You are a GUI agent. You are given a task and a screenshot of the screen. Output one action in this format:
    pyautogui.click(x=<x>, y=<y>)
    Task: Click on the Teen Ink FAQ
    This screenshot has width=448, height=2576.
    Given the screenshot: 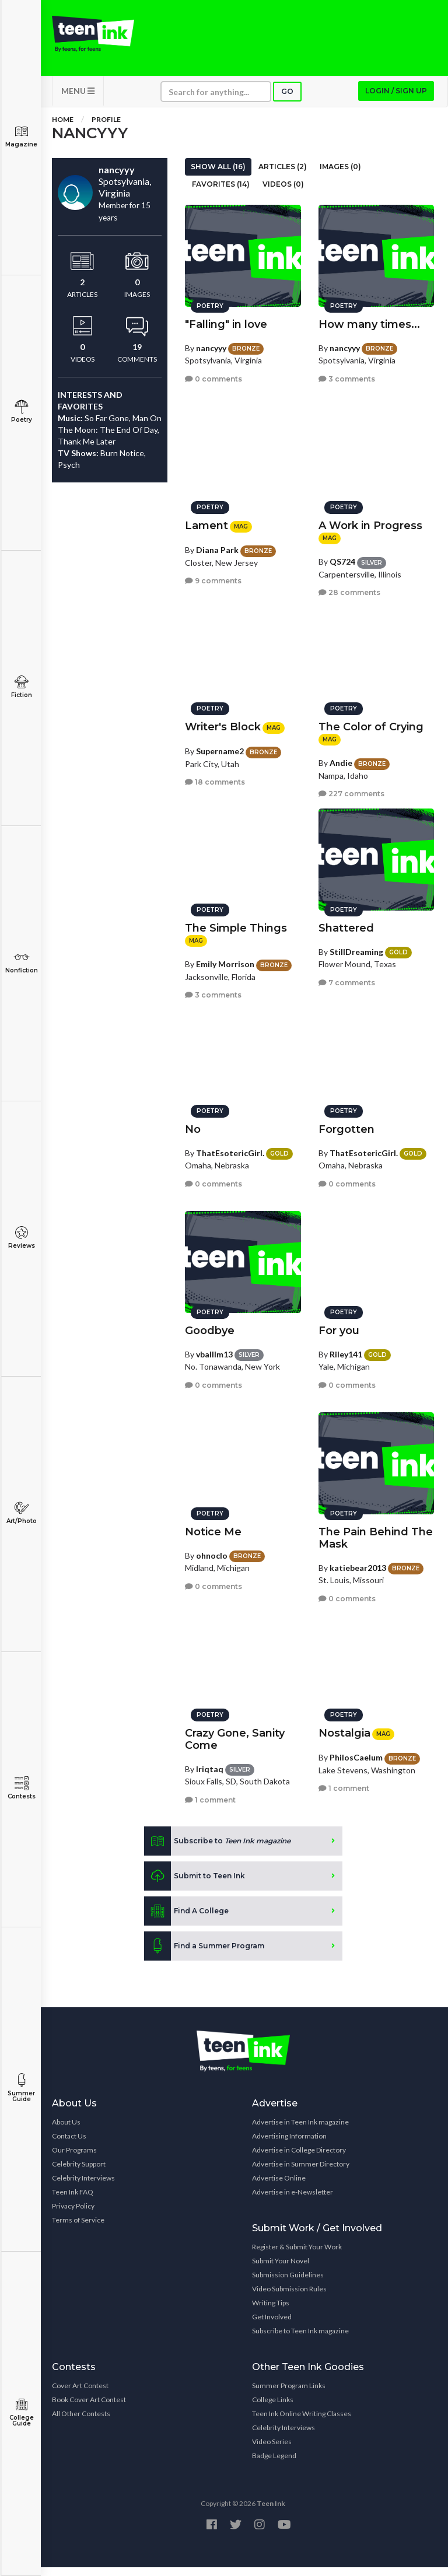 What is the action you would take?
    pyautogui.click(x=72, y=2200)
    